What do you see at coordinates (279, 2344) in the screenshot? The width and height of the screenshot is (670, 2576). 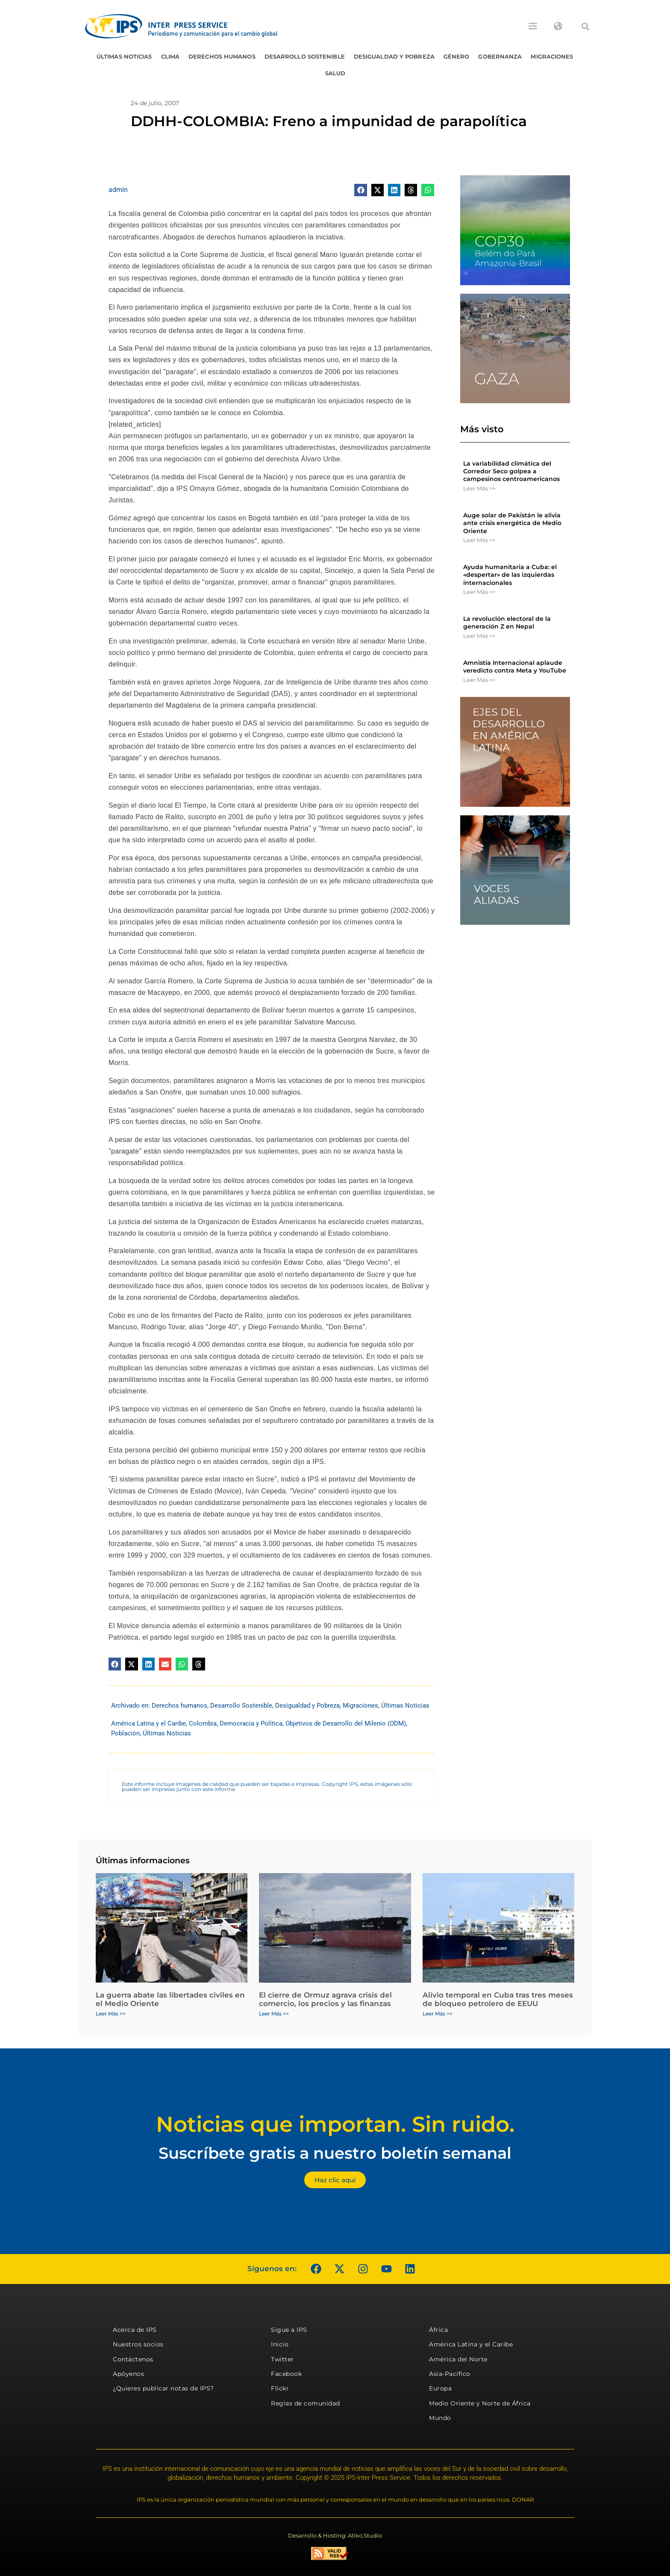 I see `Inicio` at bounding box center [279, 2344].